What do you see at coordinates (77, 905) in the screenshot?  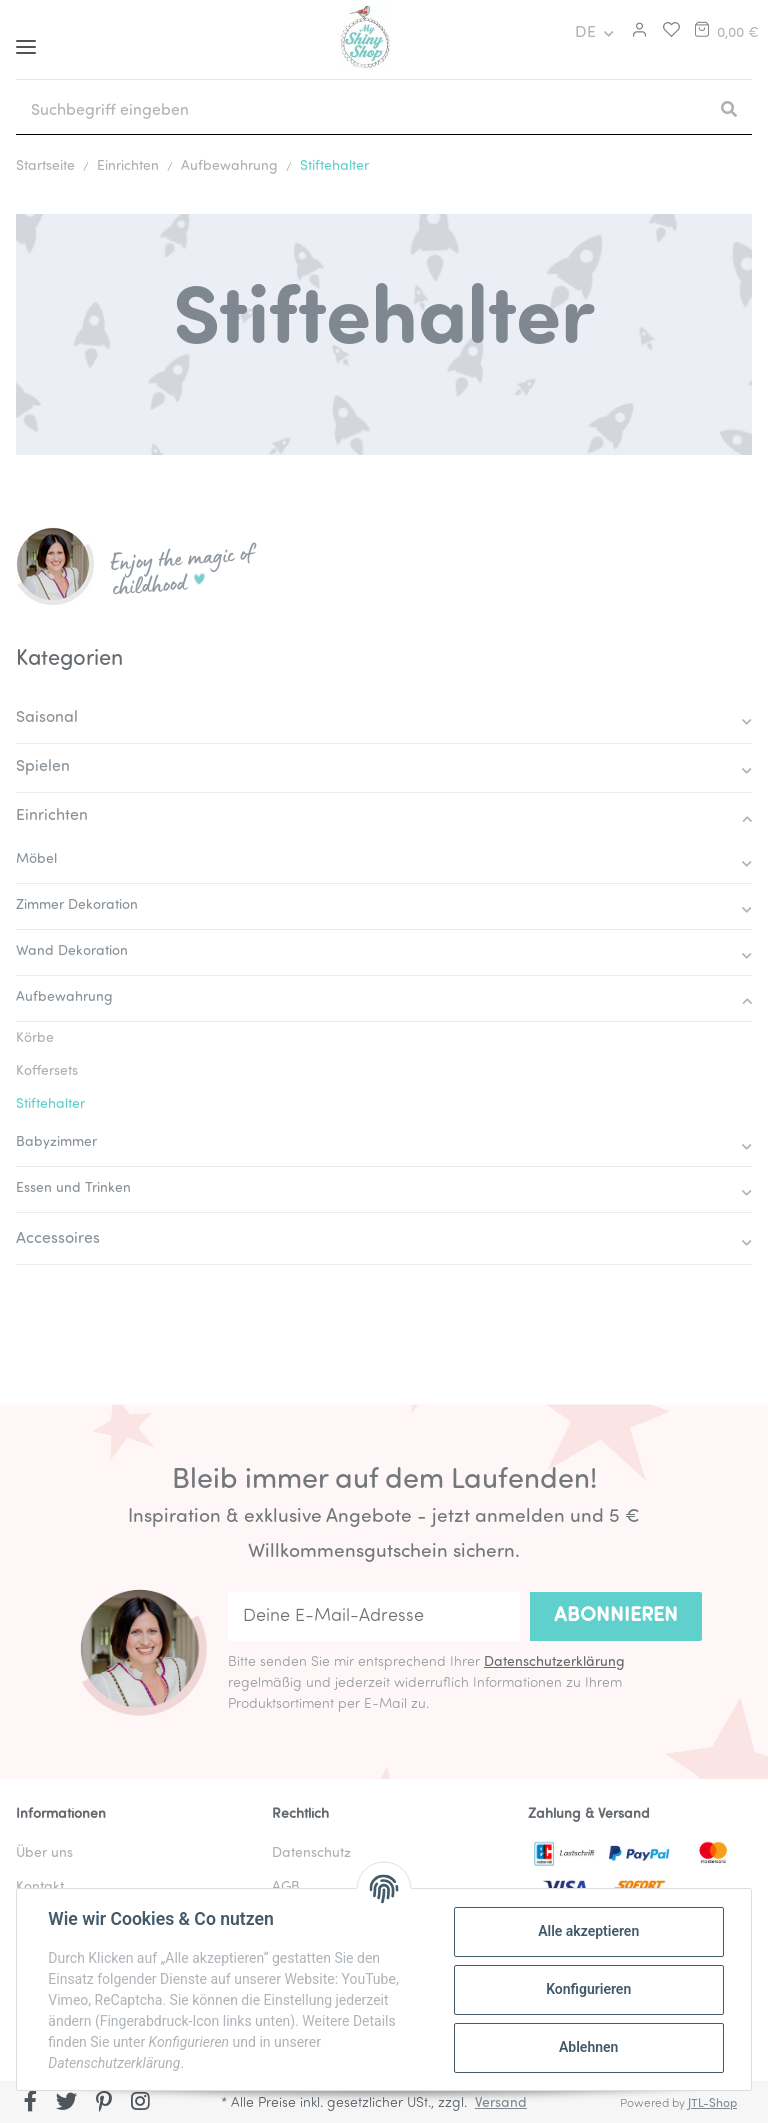 I see `Zimmer Dekoration` at bounding box center [77, 905].